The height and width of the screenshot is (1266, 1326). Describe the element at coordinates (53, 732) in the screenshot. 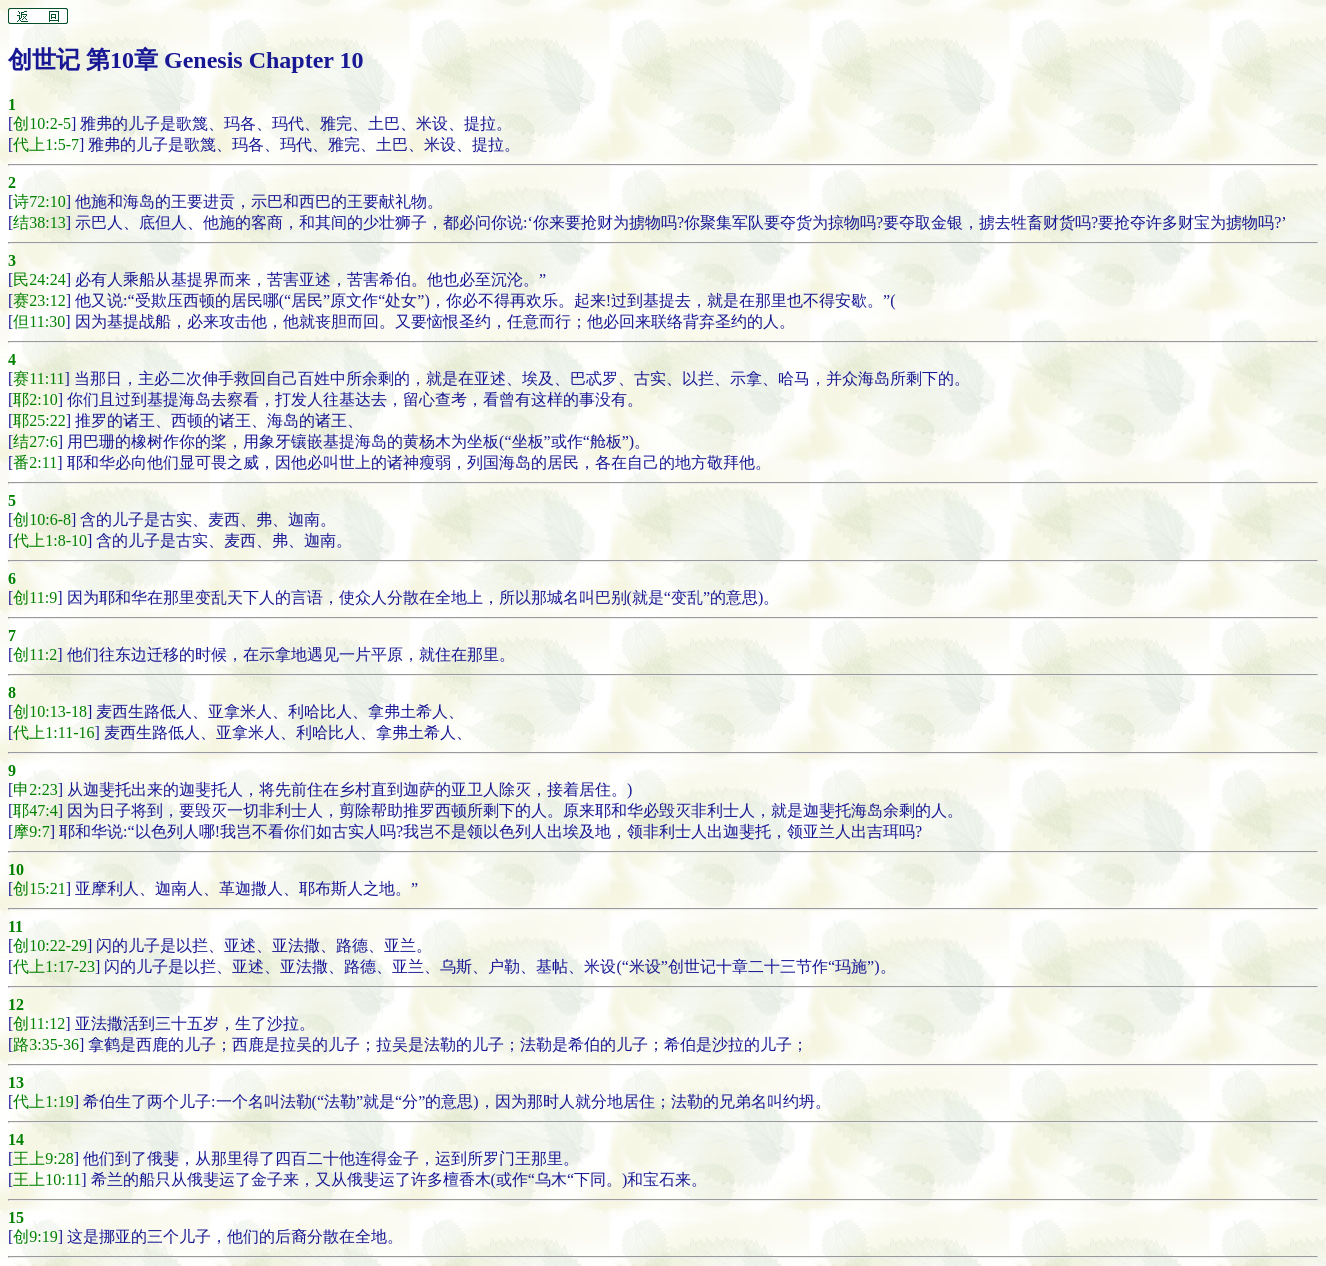

I see `代上1:11-16` at that location.